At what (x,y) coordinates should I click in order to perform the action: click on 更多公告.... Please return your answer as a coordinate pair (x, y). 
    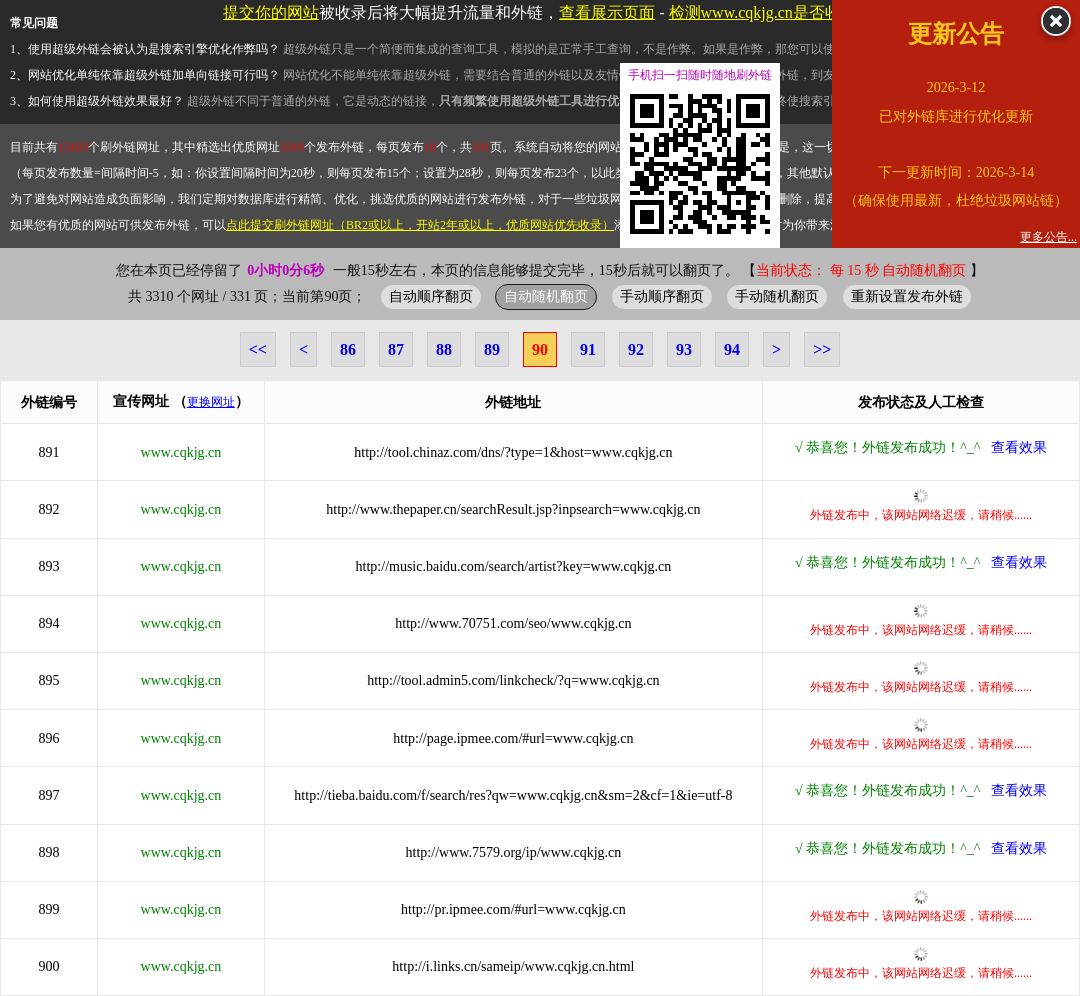
    Looking at the image, I should click on (1048, 237).